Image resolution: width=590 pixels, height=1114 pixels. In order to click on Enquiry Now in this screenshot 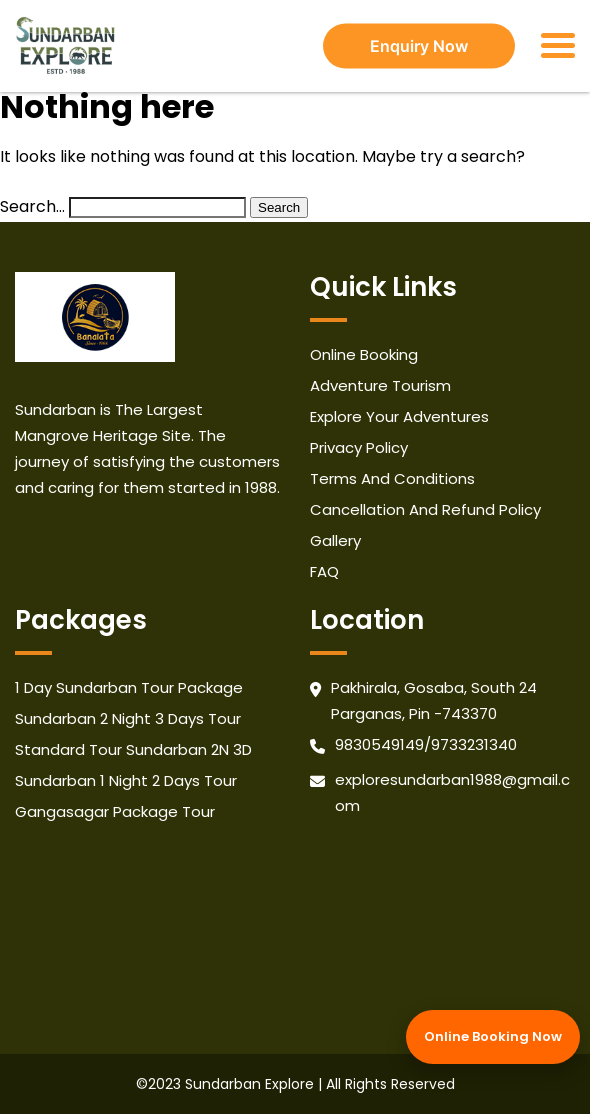, I will do `click(419, 46)`.